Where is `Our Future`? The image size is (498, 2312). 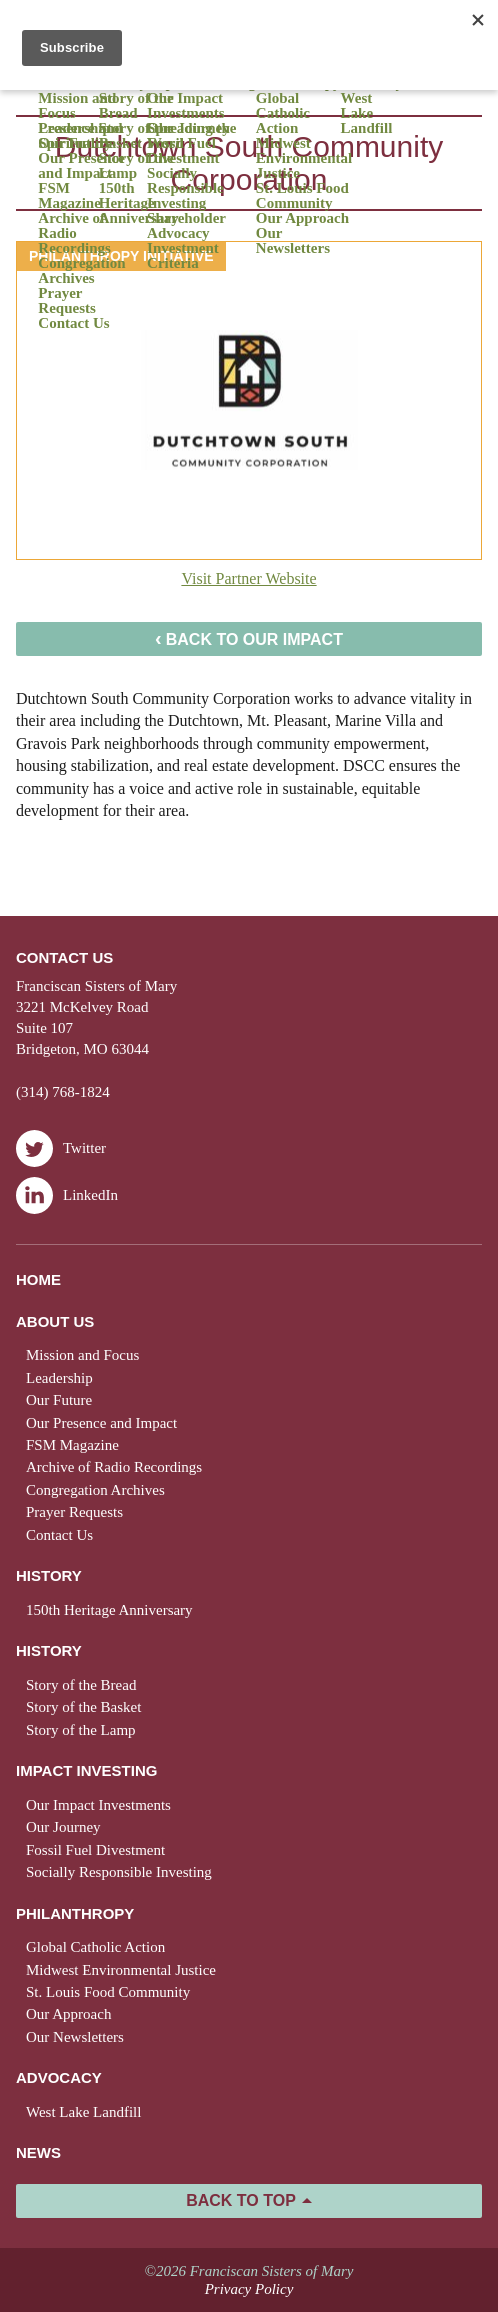
Our Future is located at coordinates (59, 1400).